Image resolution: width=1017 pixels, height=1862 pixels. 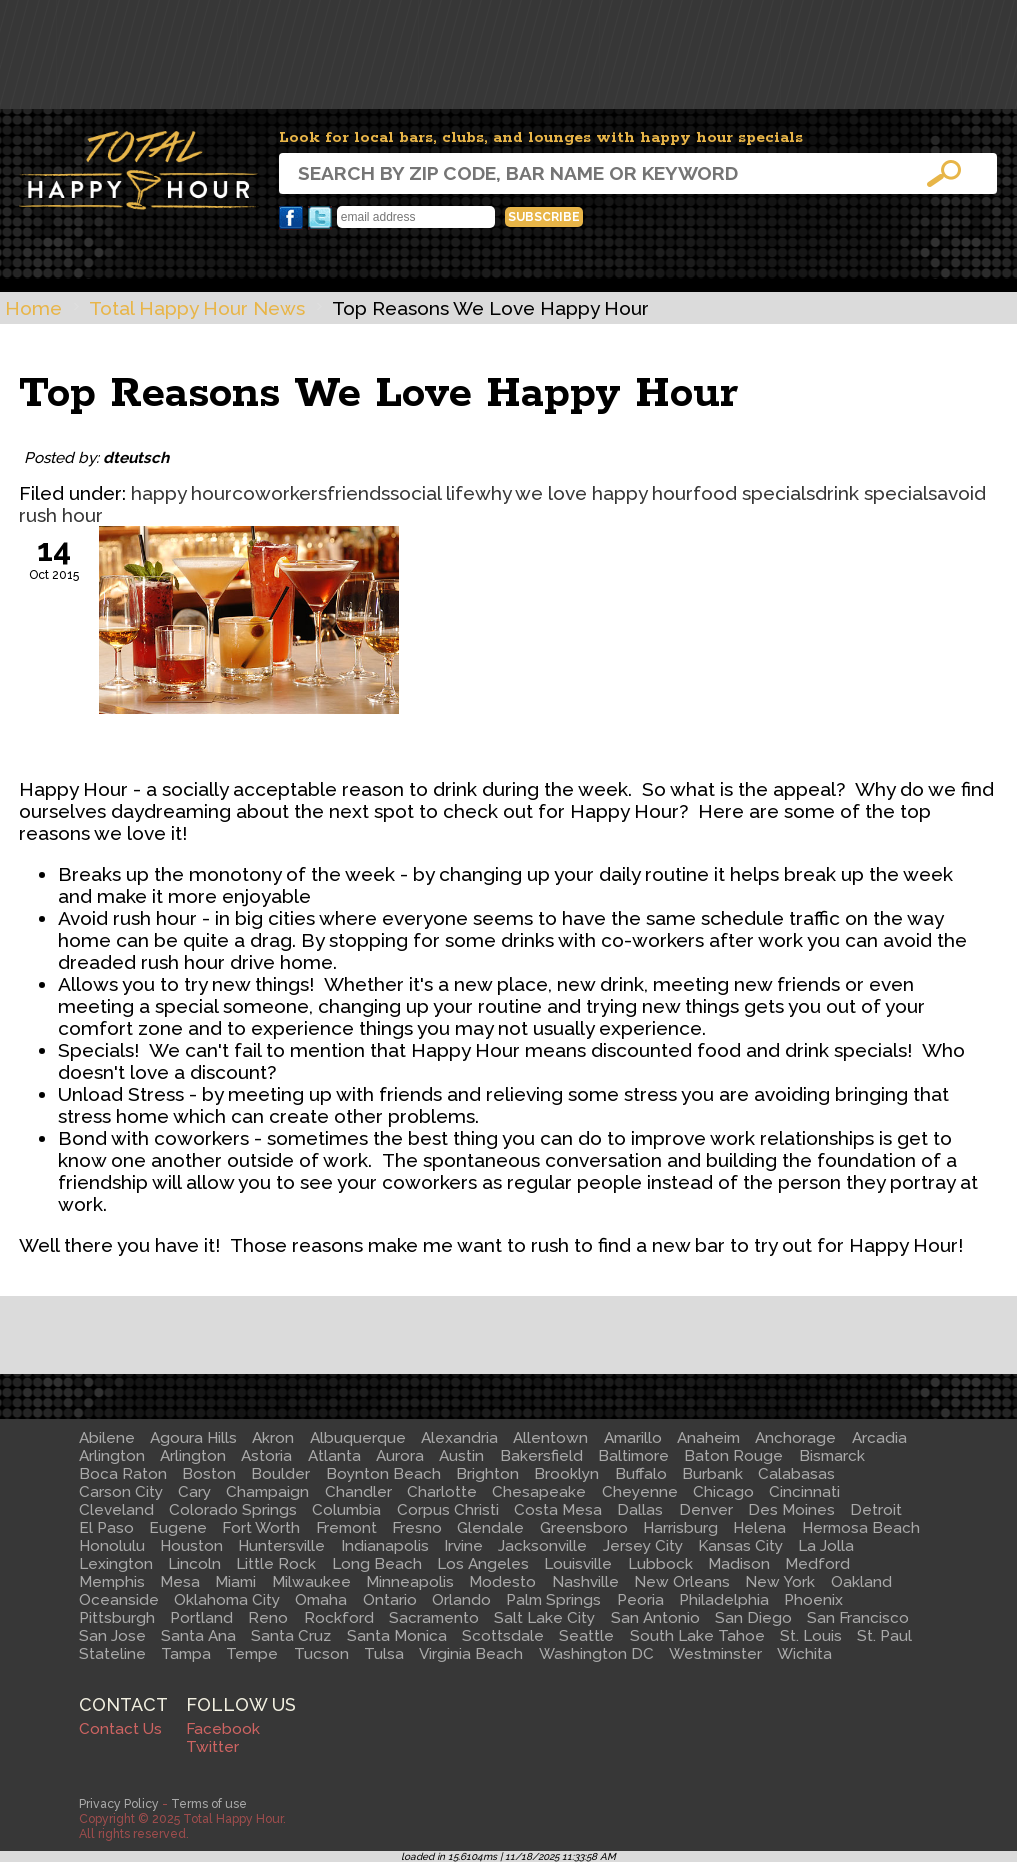 I want to click on Cheyenne, so click(x=640, y=1492).